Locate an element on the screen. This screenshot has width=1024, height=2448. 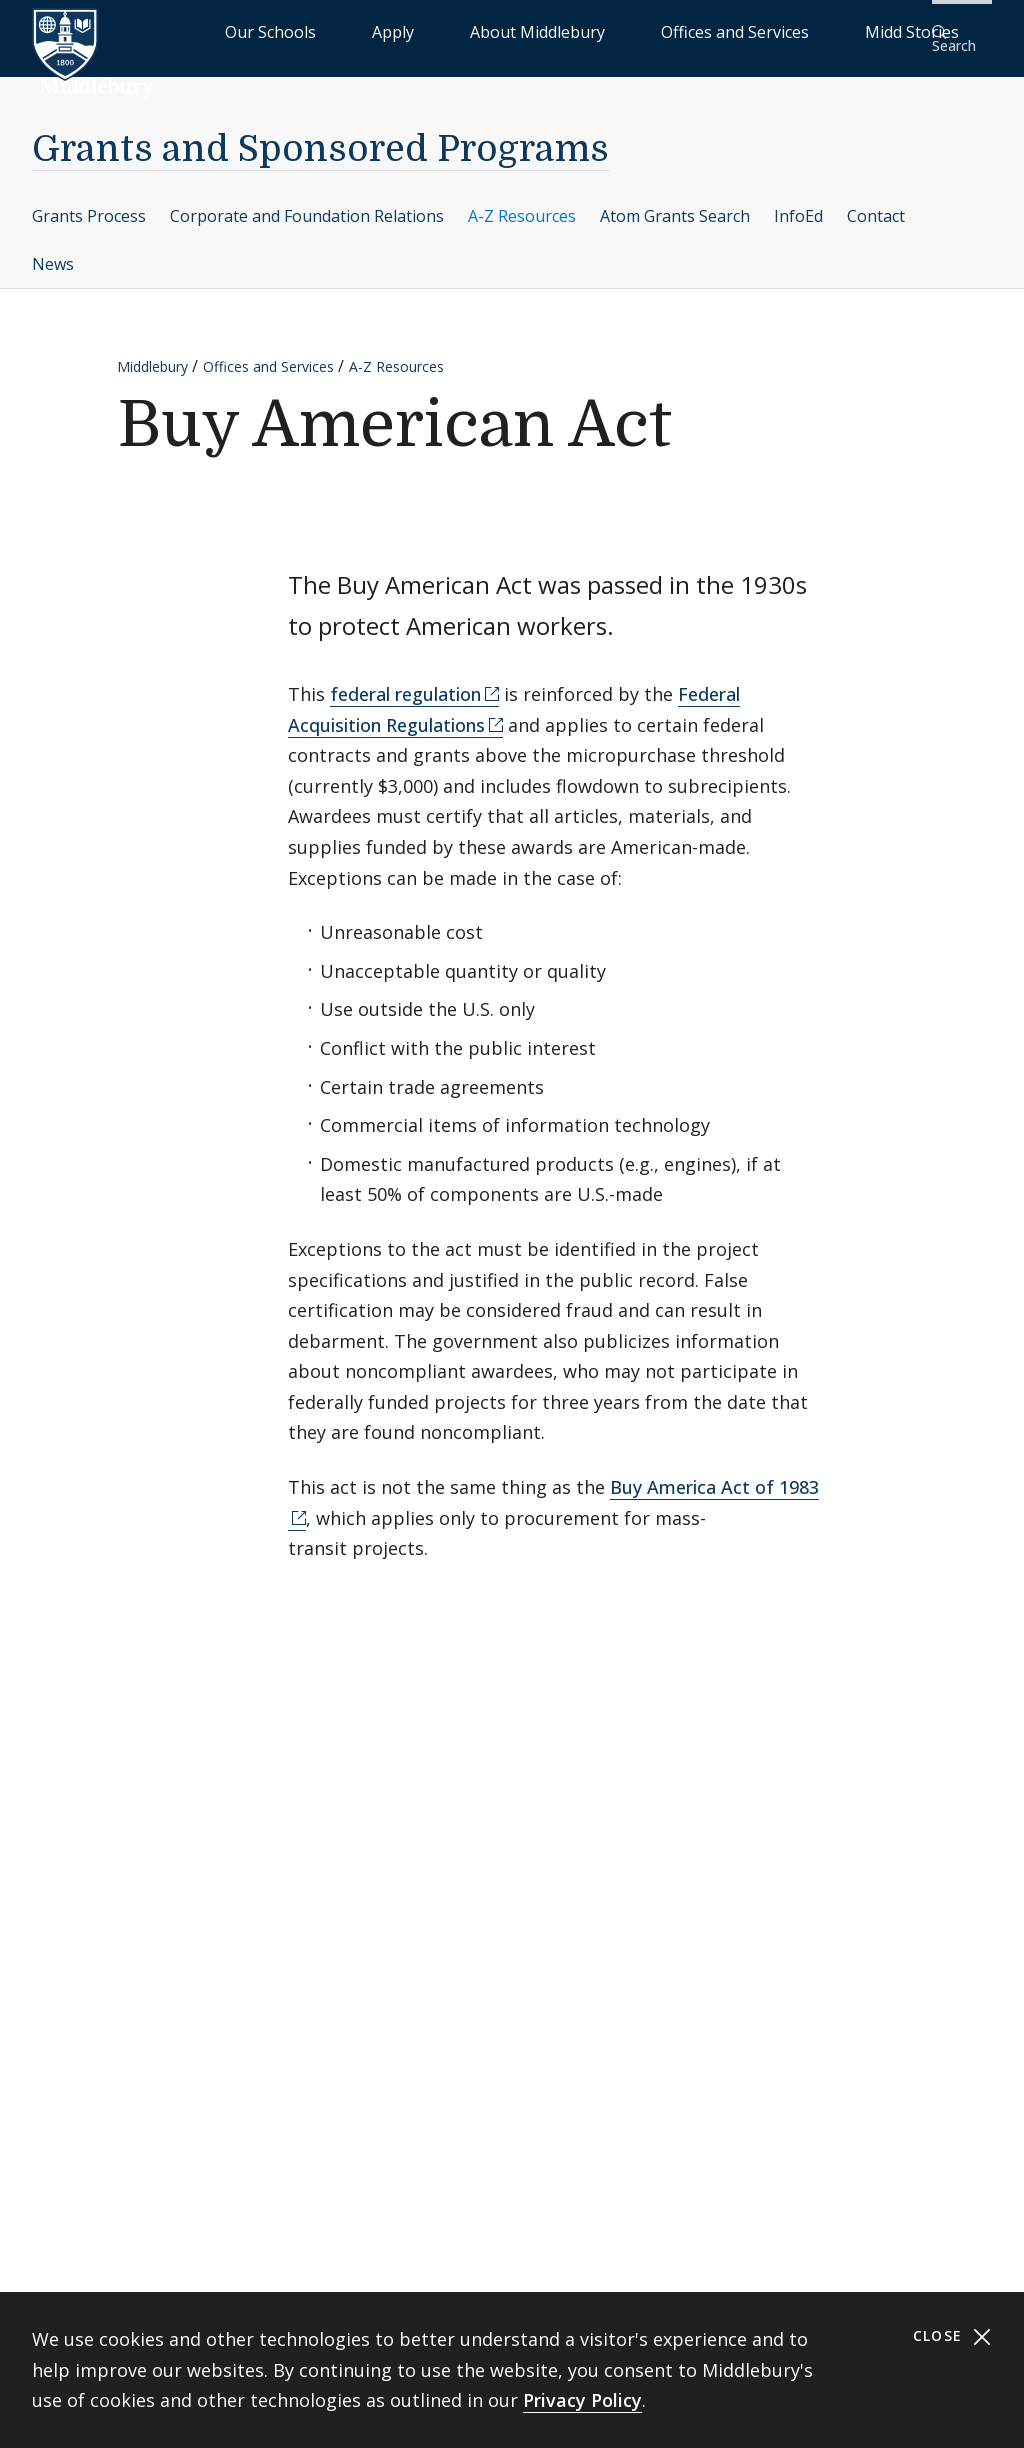
Middlebury is located at coordinates (152, 352).